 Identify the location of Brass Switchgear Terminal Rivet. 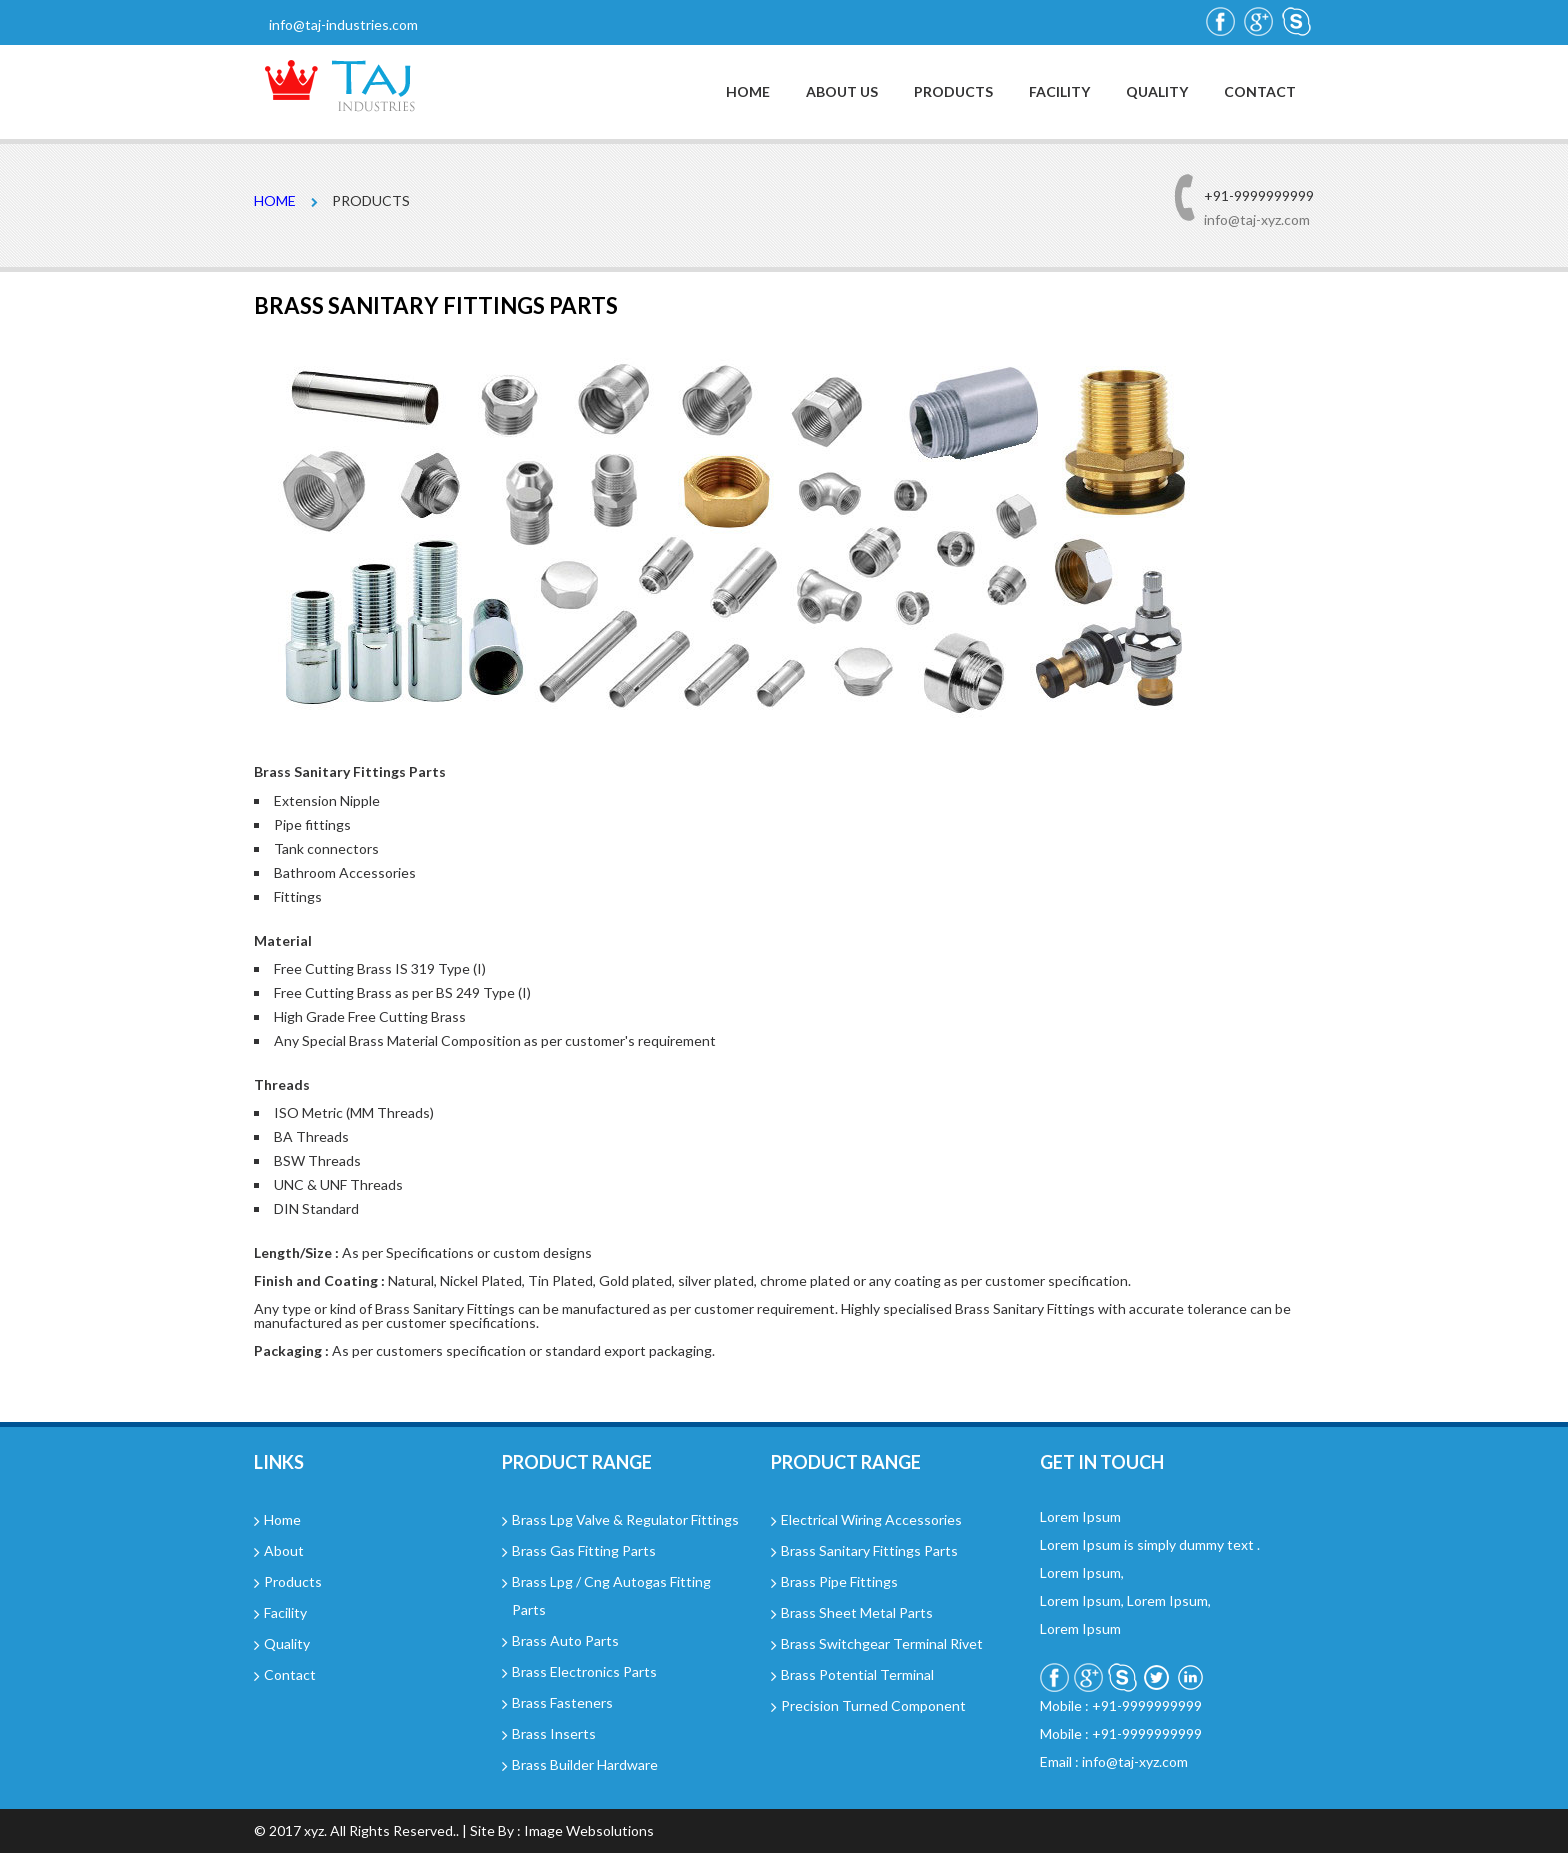
(882, 1643).